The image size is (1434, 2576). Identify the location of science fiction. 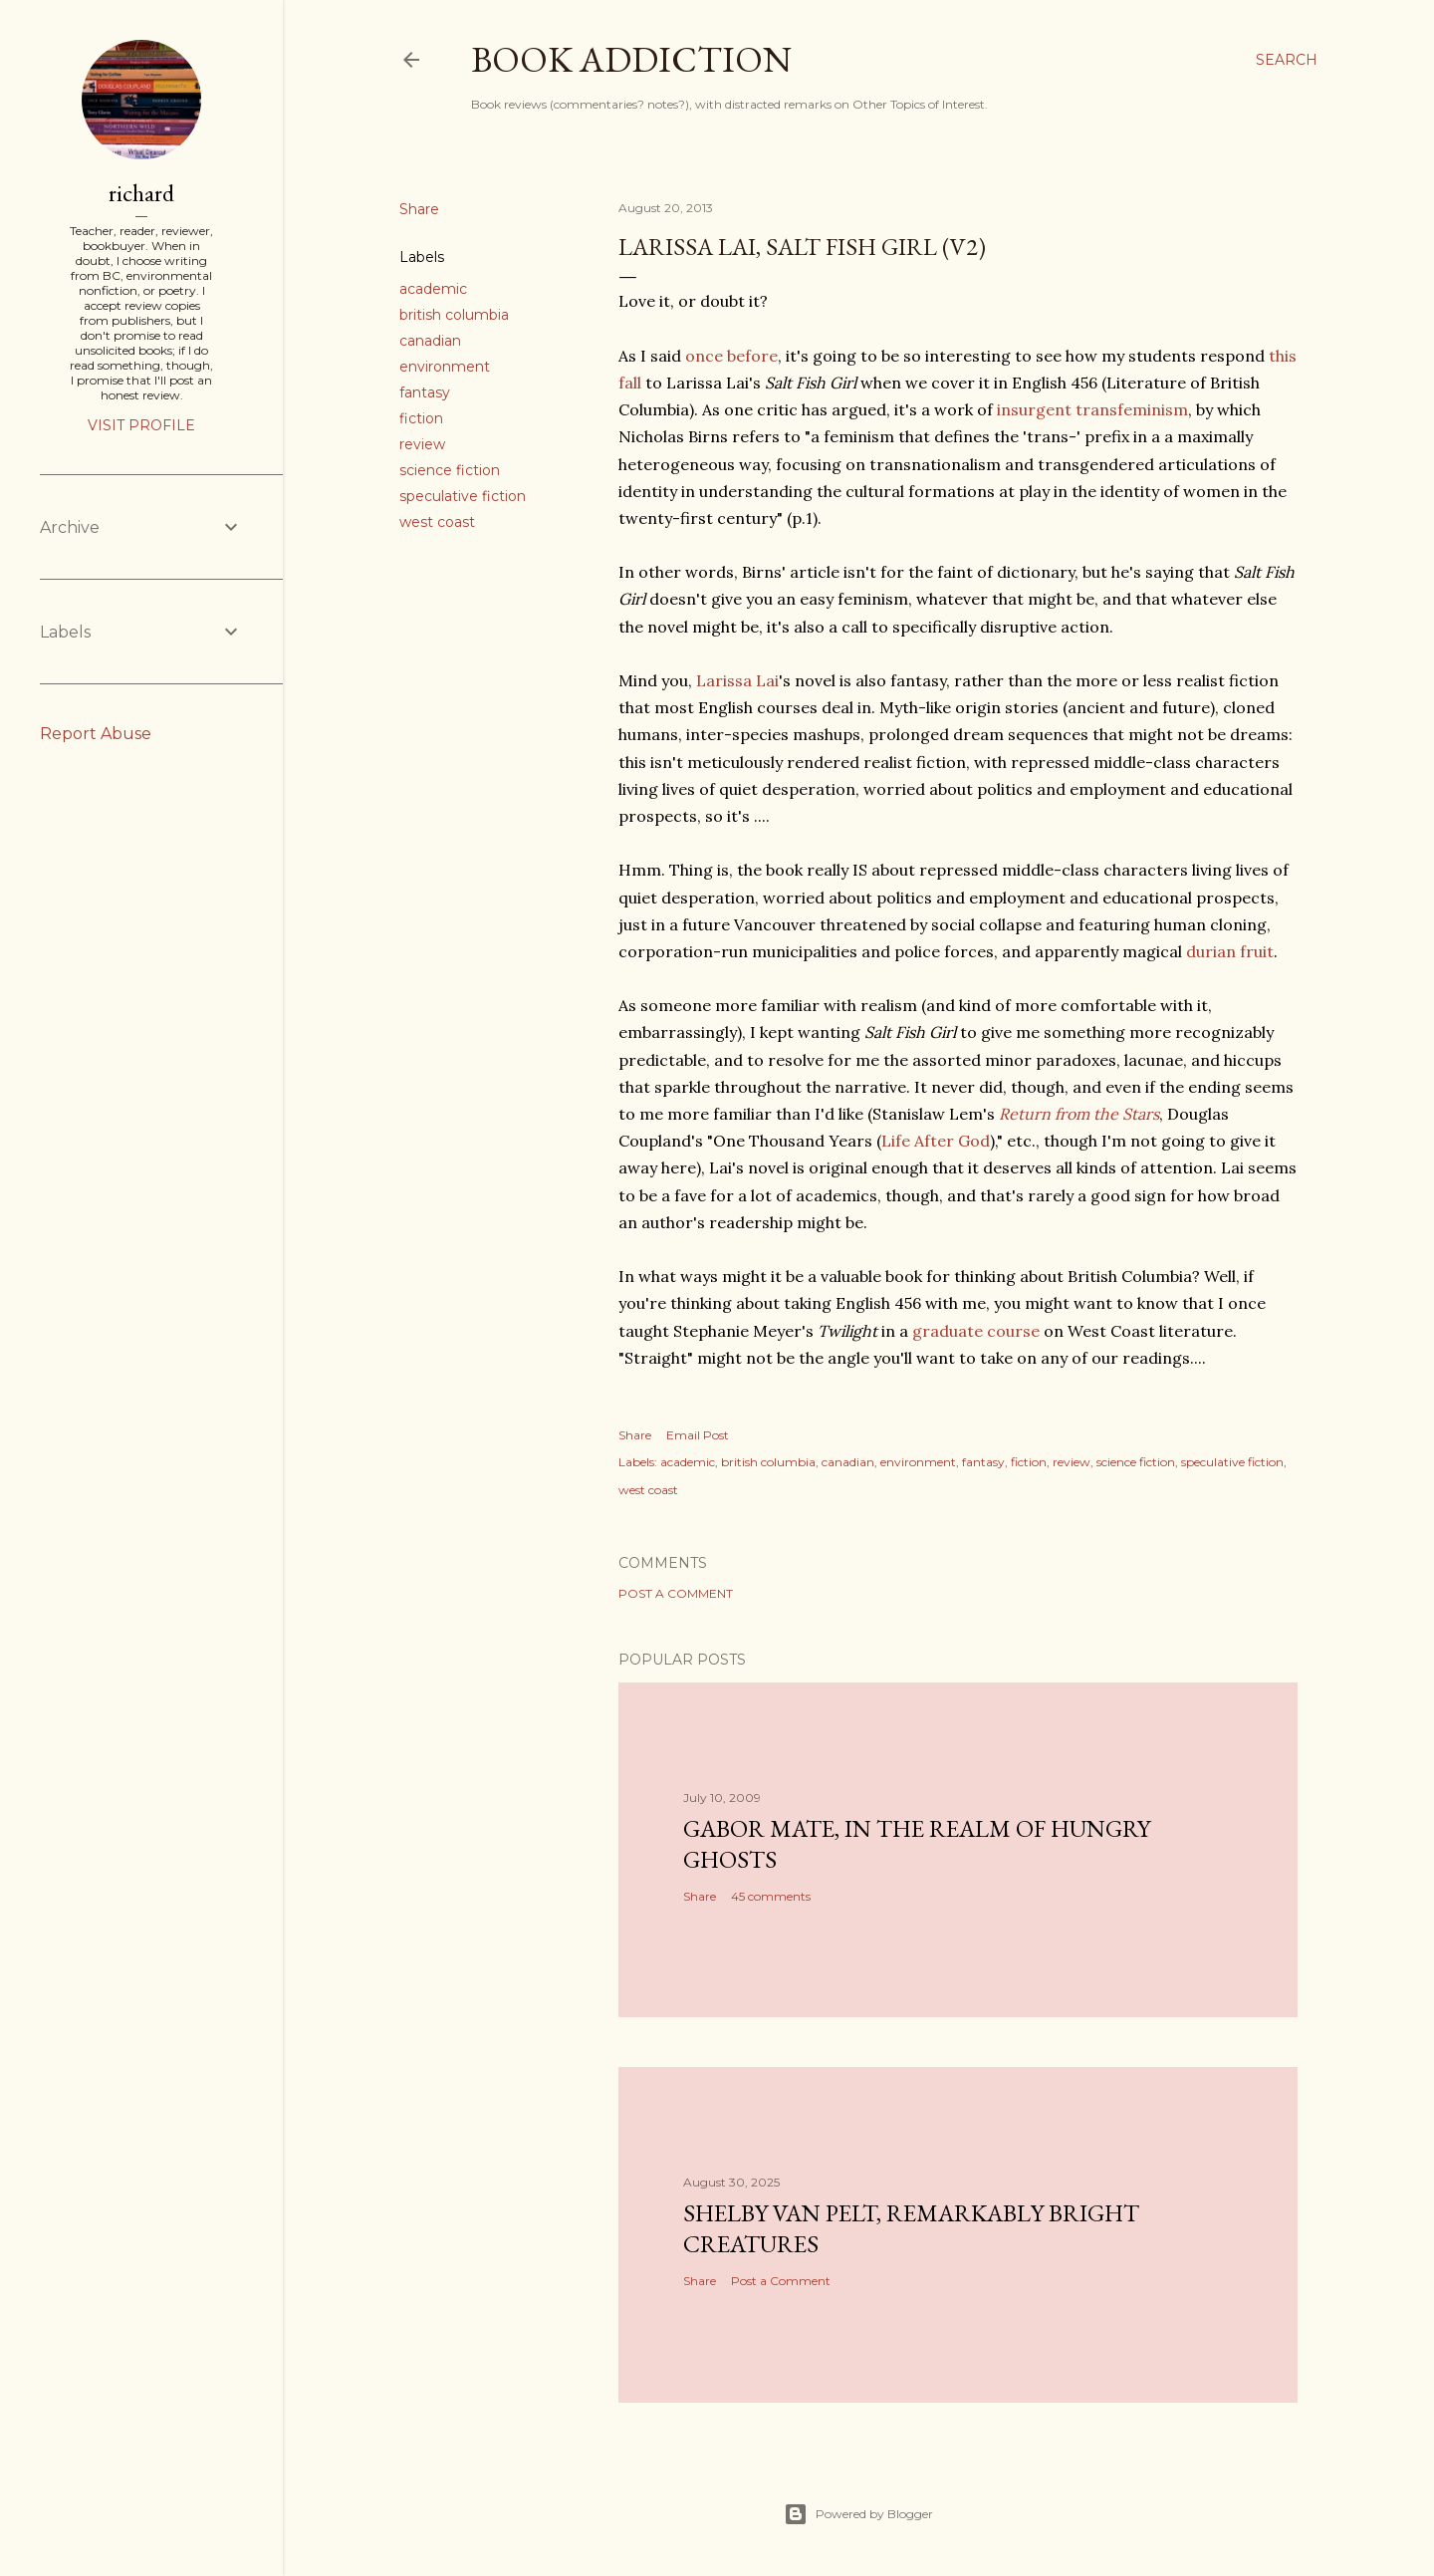
(449, 470).